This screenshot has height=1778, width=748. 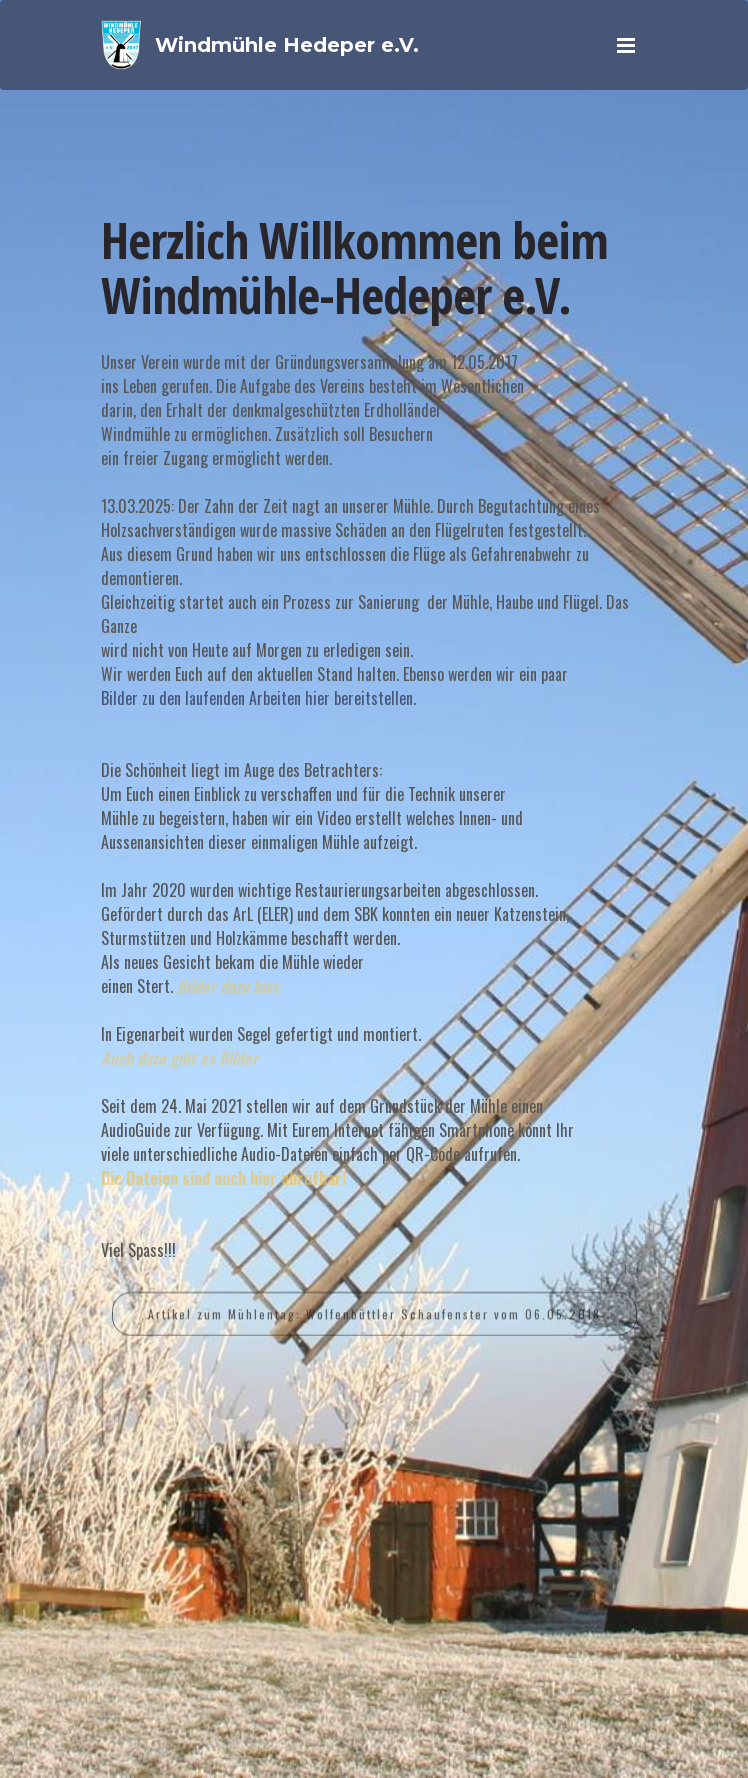 What do you see at coordinates (179, 1058) in the screenshot?
I see `Auch dazu gibt es Bilder` at bounding box center [179, 1058].